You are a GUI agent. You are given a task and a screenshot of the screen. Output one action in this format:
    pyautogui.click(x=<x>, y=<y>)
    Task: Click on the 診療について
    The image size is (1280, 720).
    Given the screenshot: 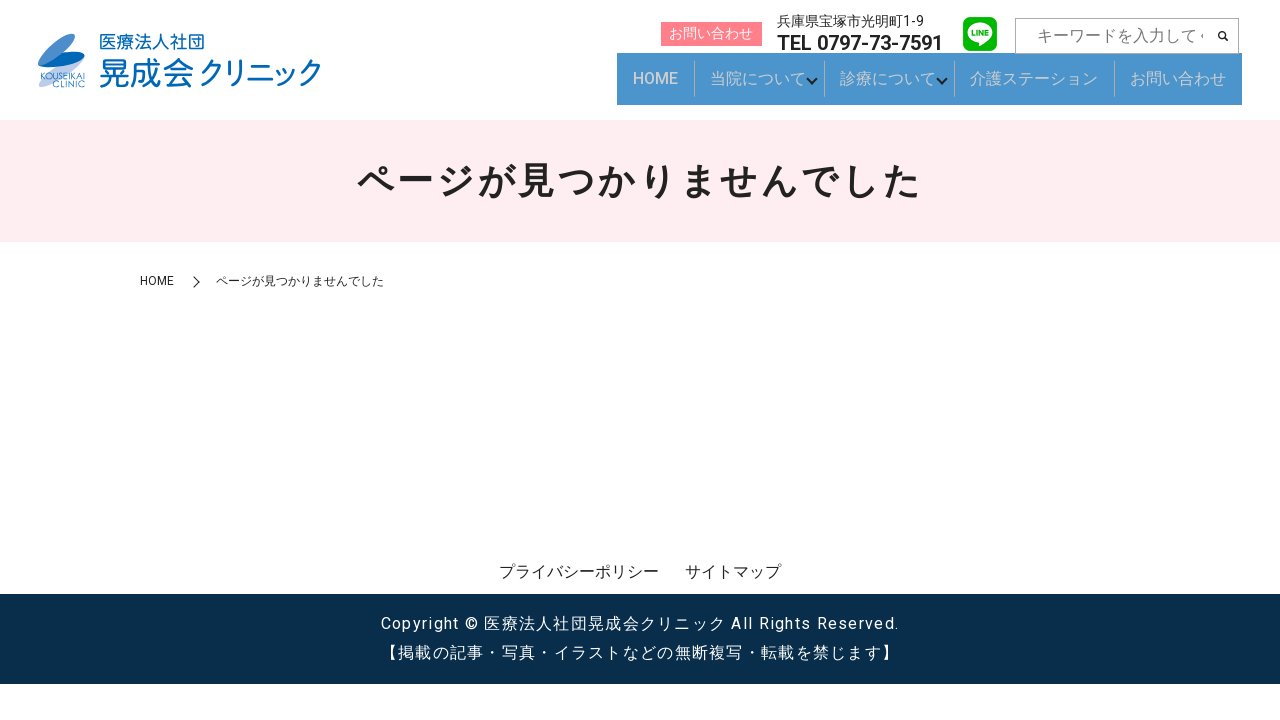 What is the action you would take?
    pyautogui.click(x=882, y=87)
    